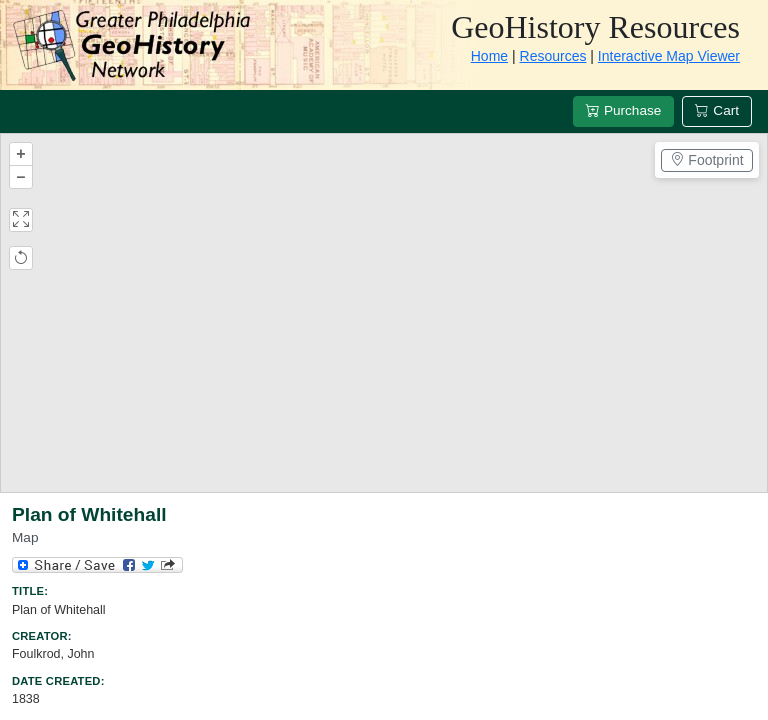  I want to click on Footprint, so click(706, 160).